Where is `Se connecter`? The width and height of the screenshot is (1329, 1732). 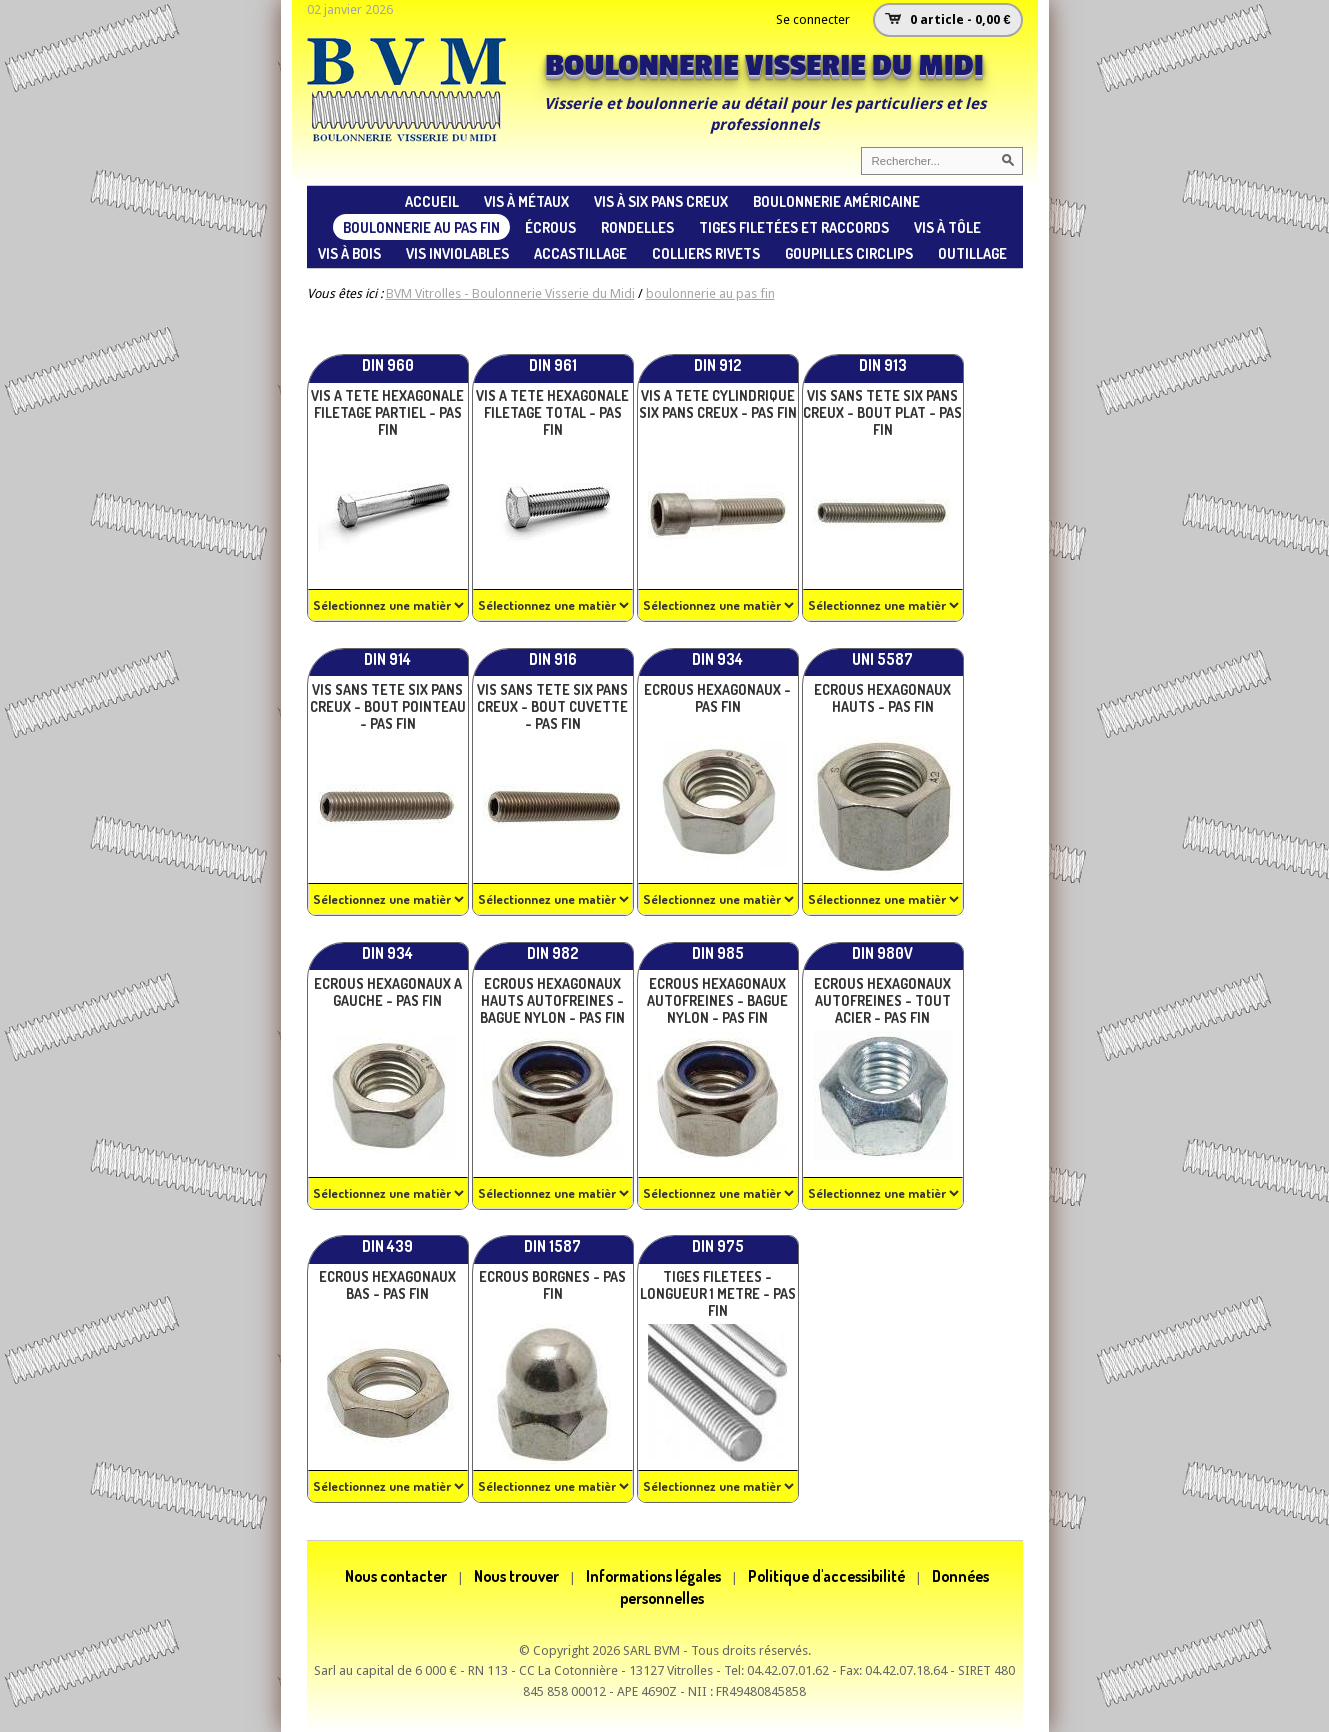 Se connecter is located at coordinates (813, 19).